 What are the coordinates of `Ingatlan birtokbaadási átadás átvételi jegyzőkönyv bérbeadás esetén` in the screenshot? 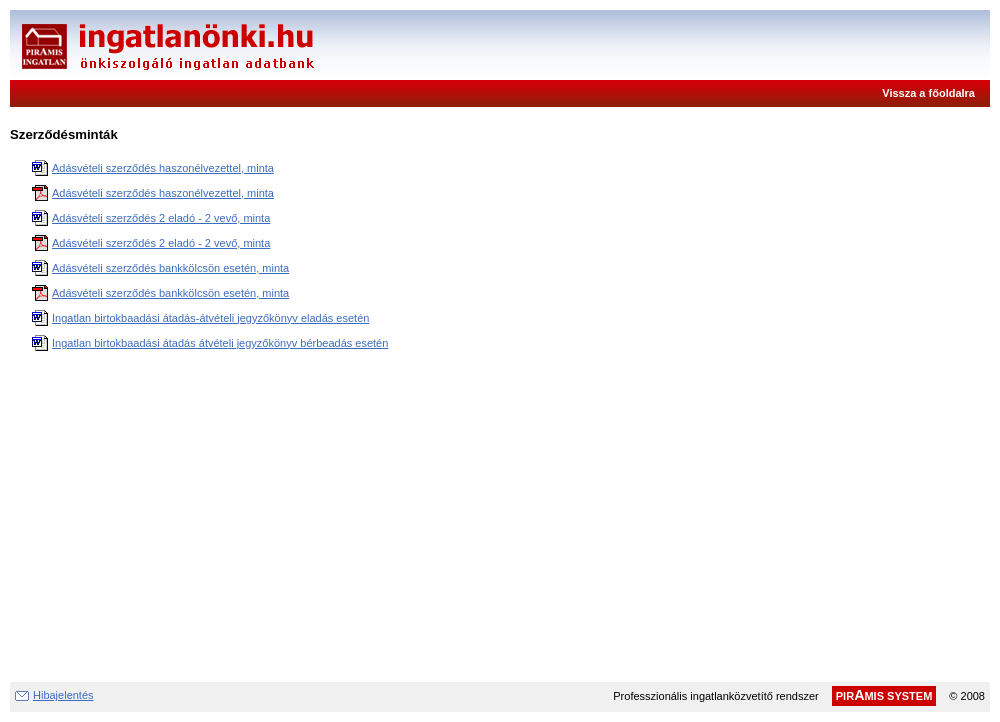 It's located at (220, 343).